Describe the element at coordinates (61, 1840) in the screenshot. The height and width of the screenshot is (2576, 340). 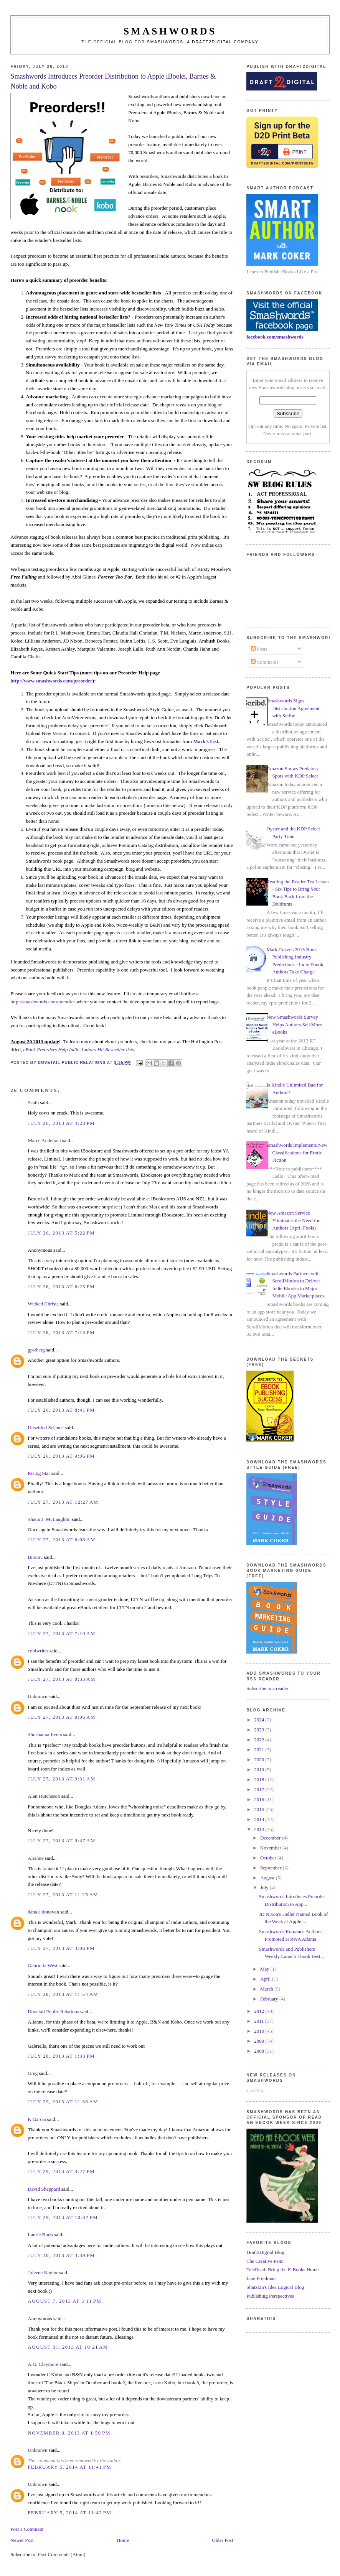
I see `July 27, 2013 at 9:47 AM` at that location.